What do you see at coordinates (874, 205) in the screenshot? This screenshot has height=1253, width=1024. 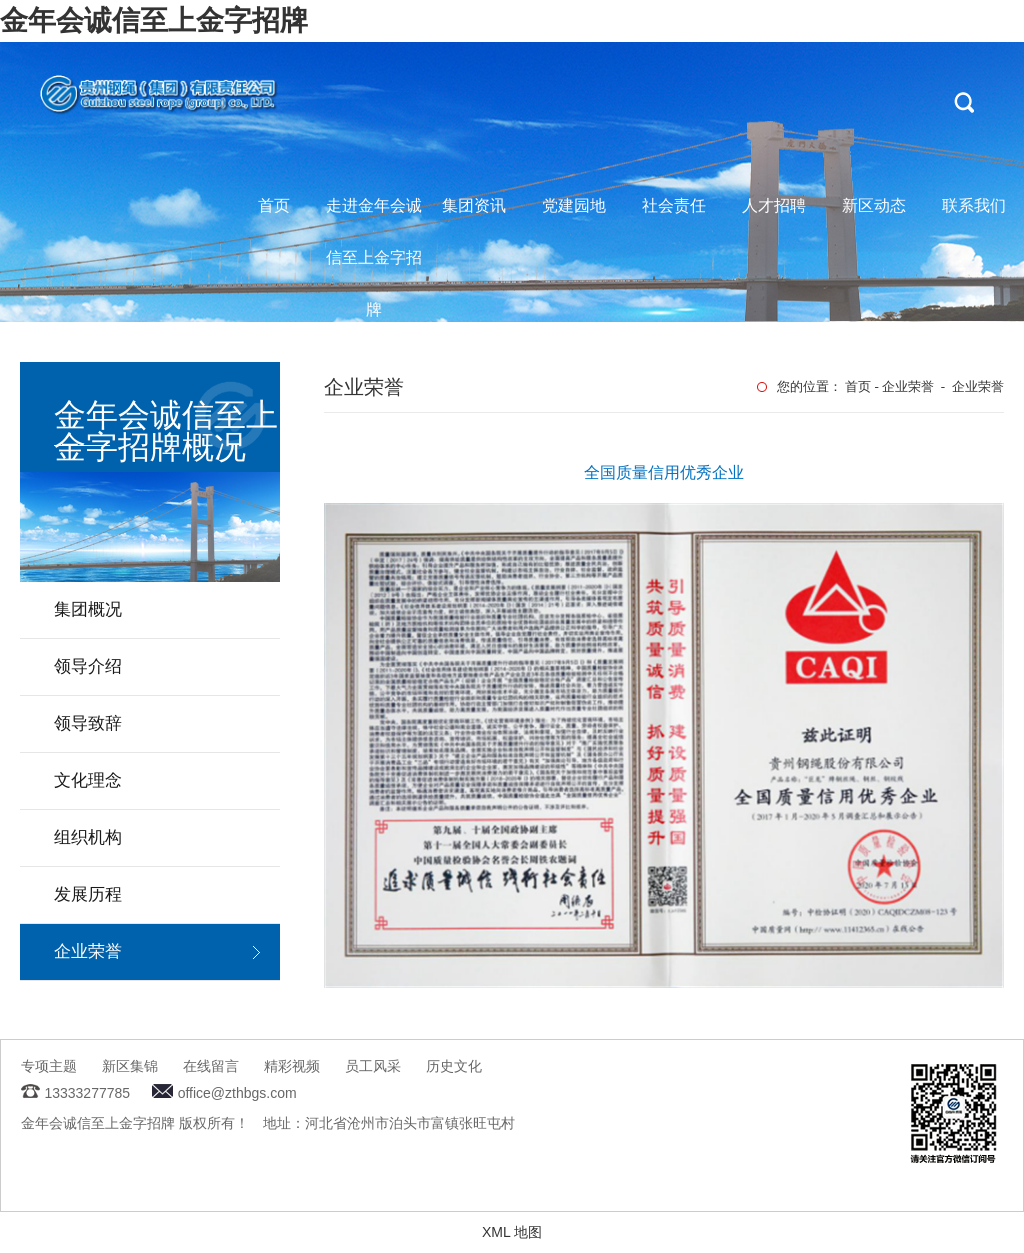 I see `新区动态` at bounding box center [874, 205].